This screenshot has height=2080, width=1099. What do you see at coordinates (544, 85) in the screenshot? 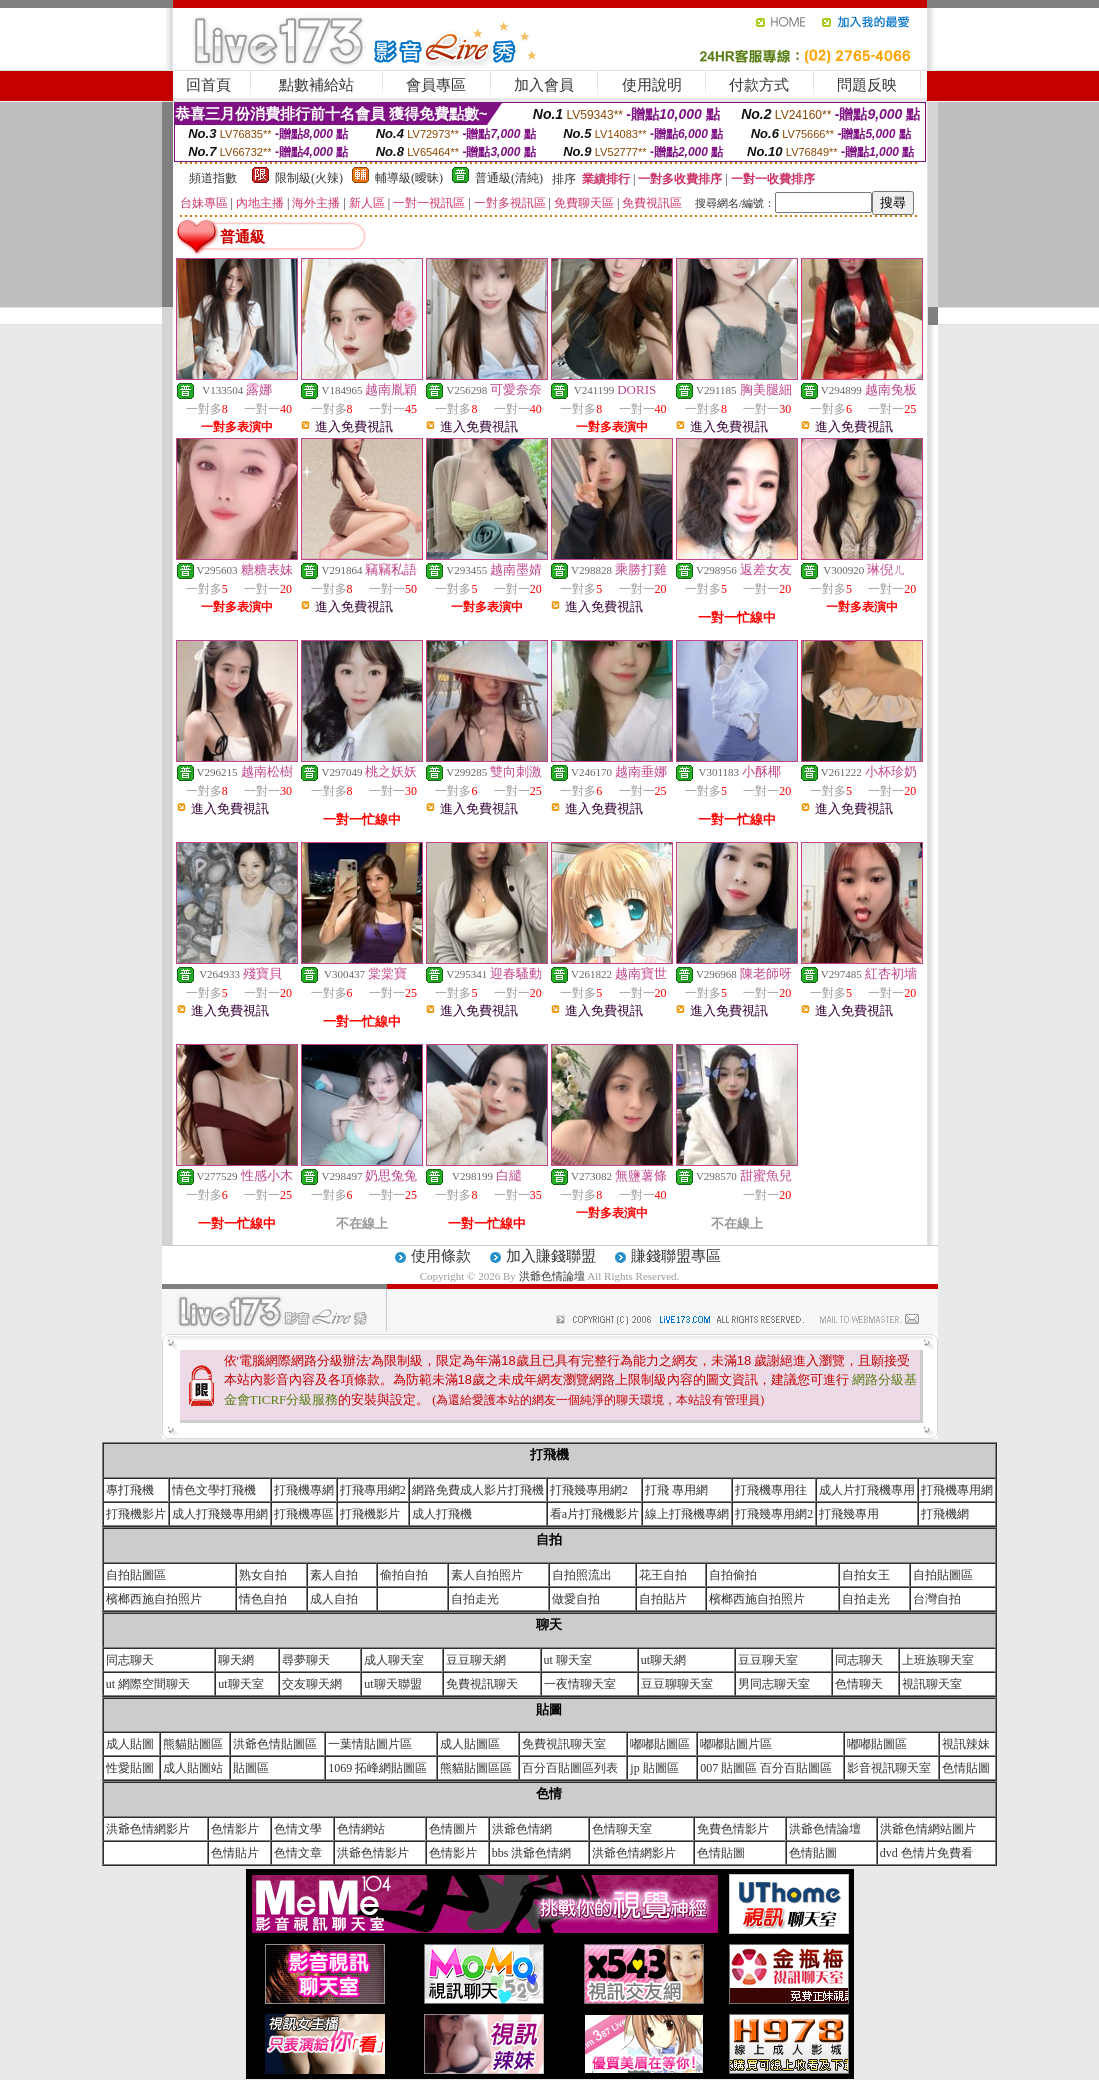
I see `加入會員` at bounding box center [544, 85].